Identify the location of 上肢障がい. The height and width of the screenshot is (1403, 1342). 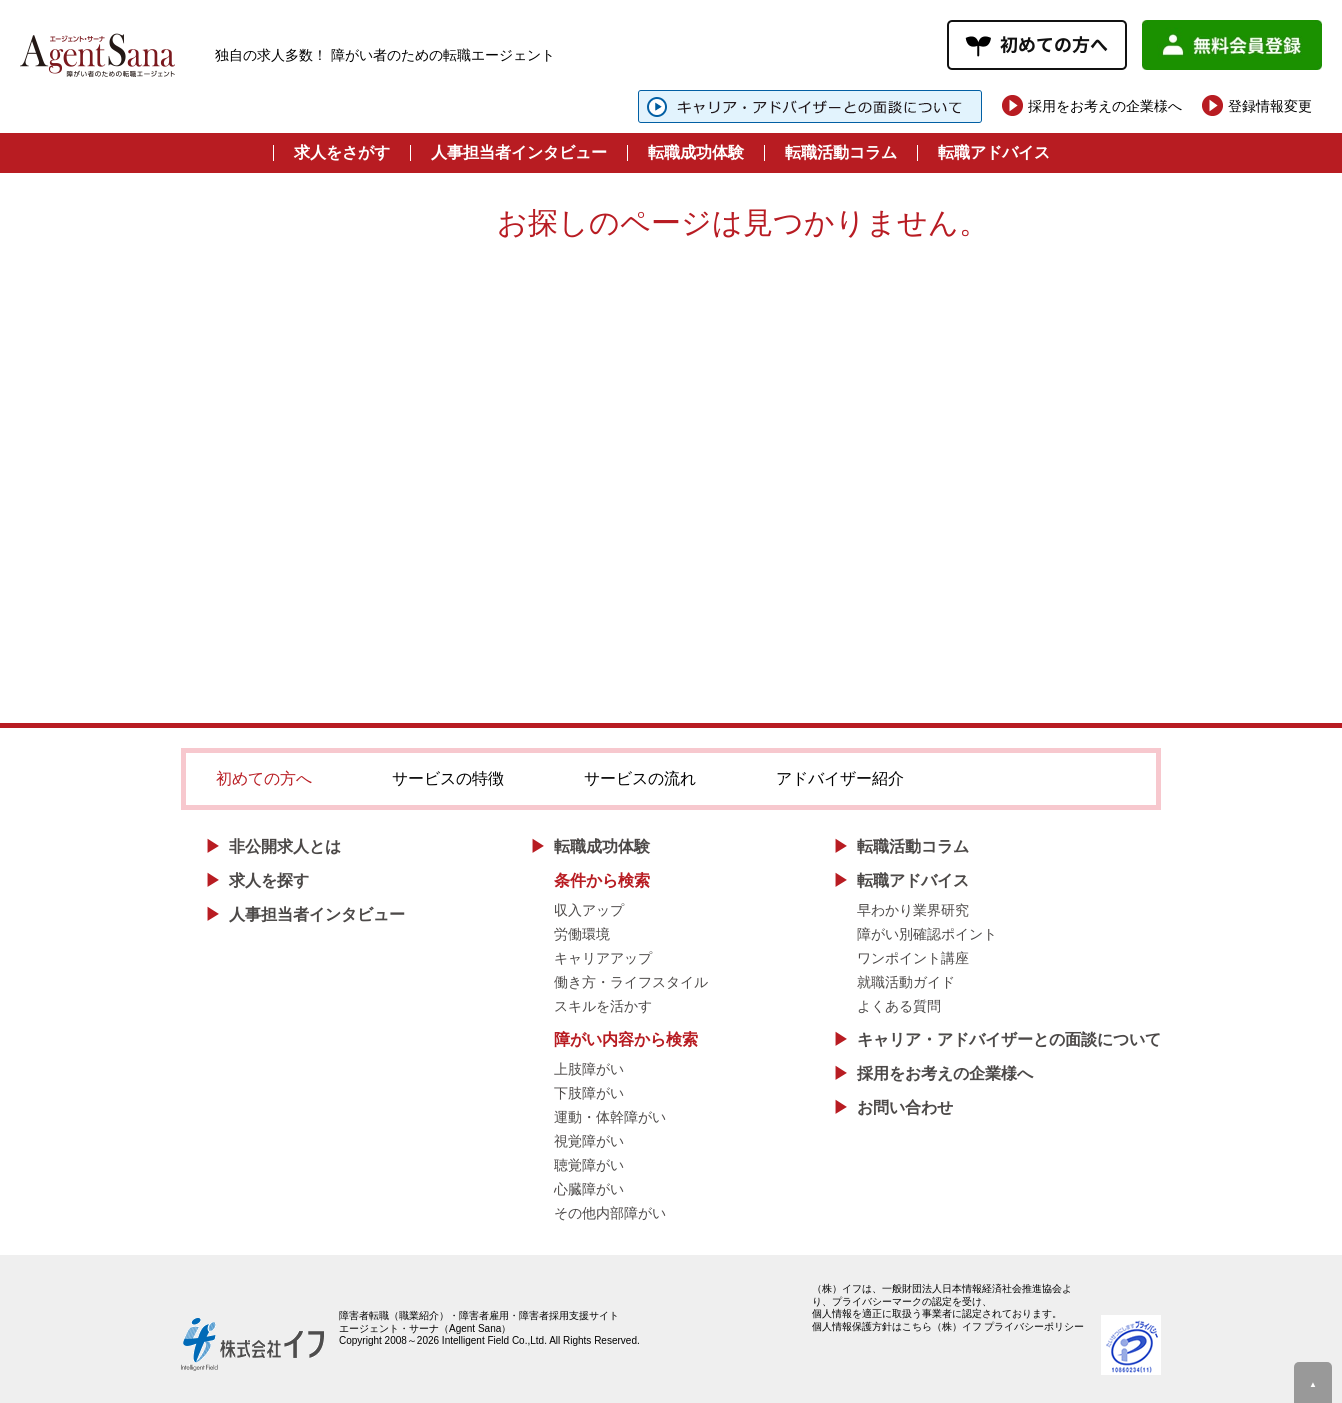
(589, 1069).